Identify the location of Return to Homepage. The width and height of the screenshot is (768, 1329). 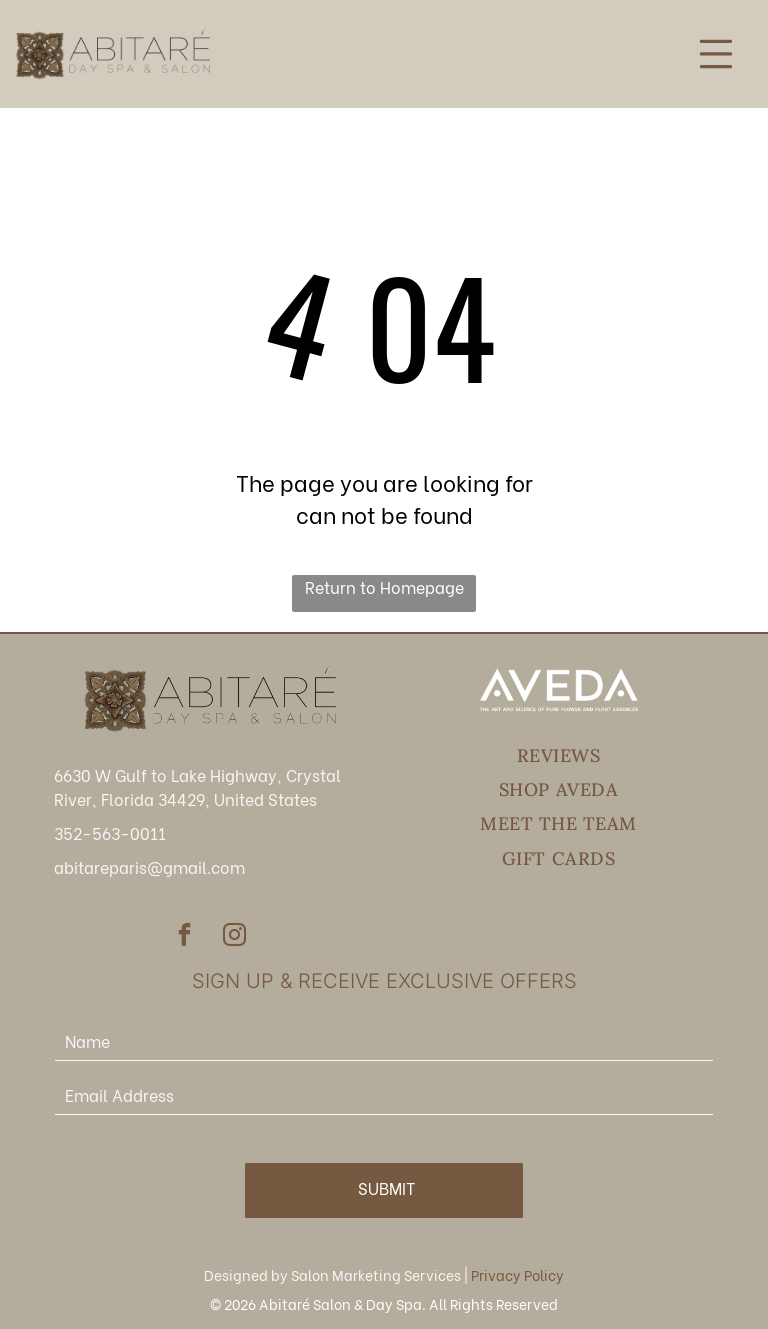
(384, 586).